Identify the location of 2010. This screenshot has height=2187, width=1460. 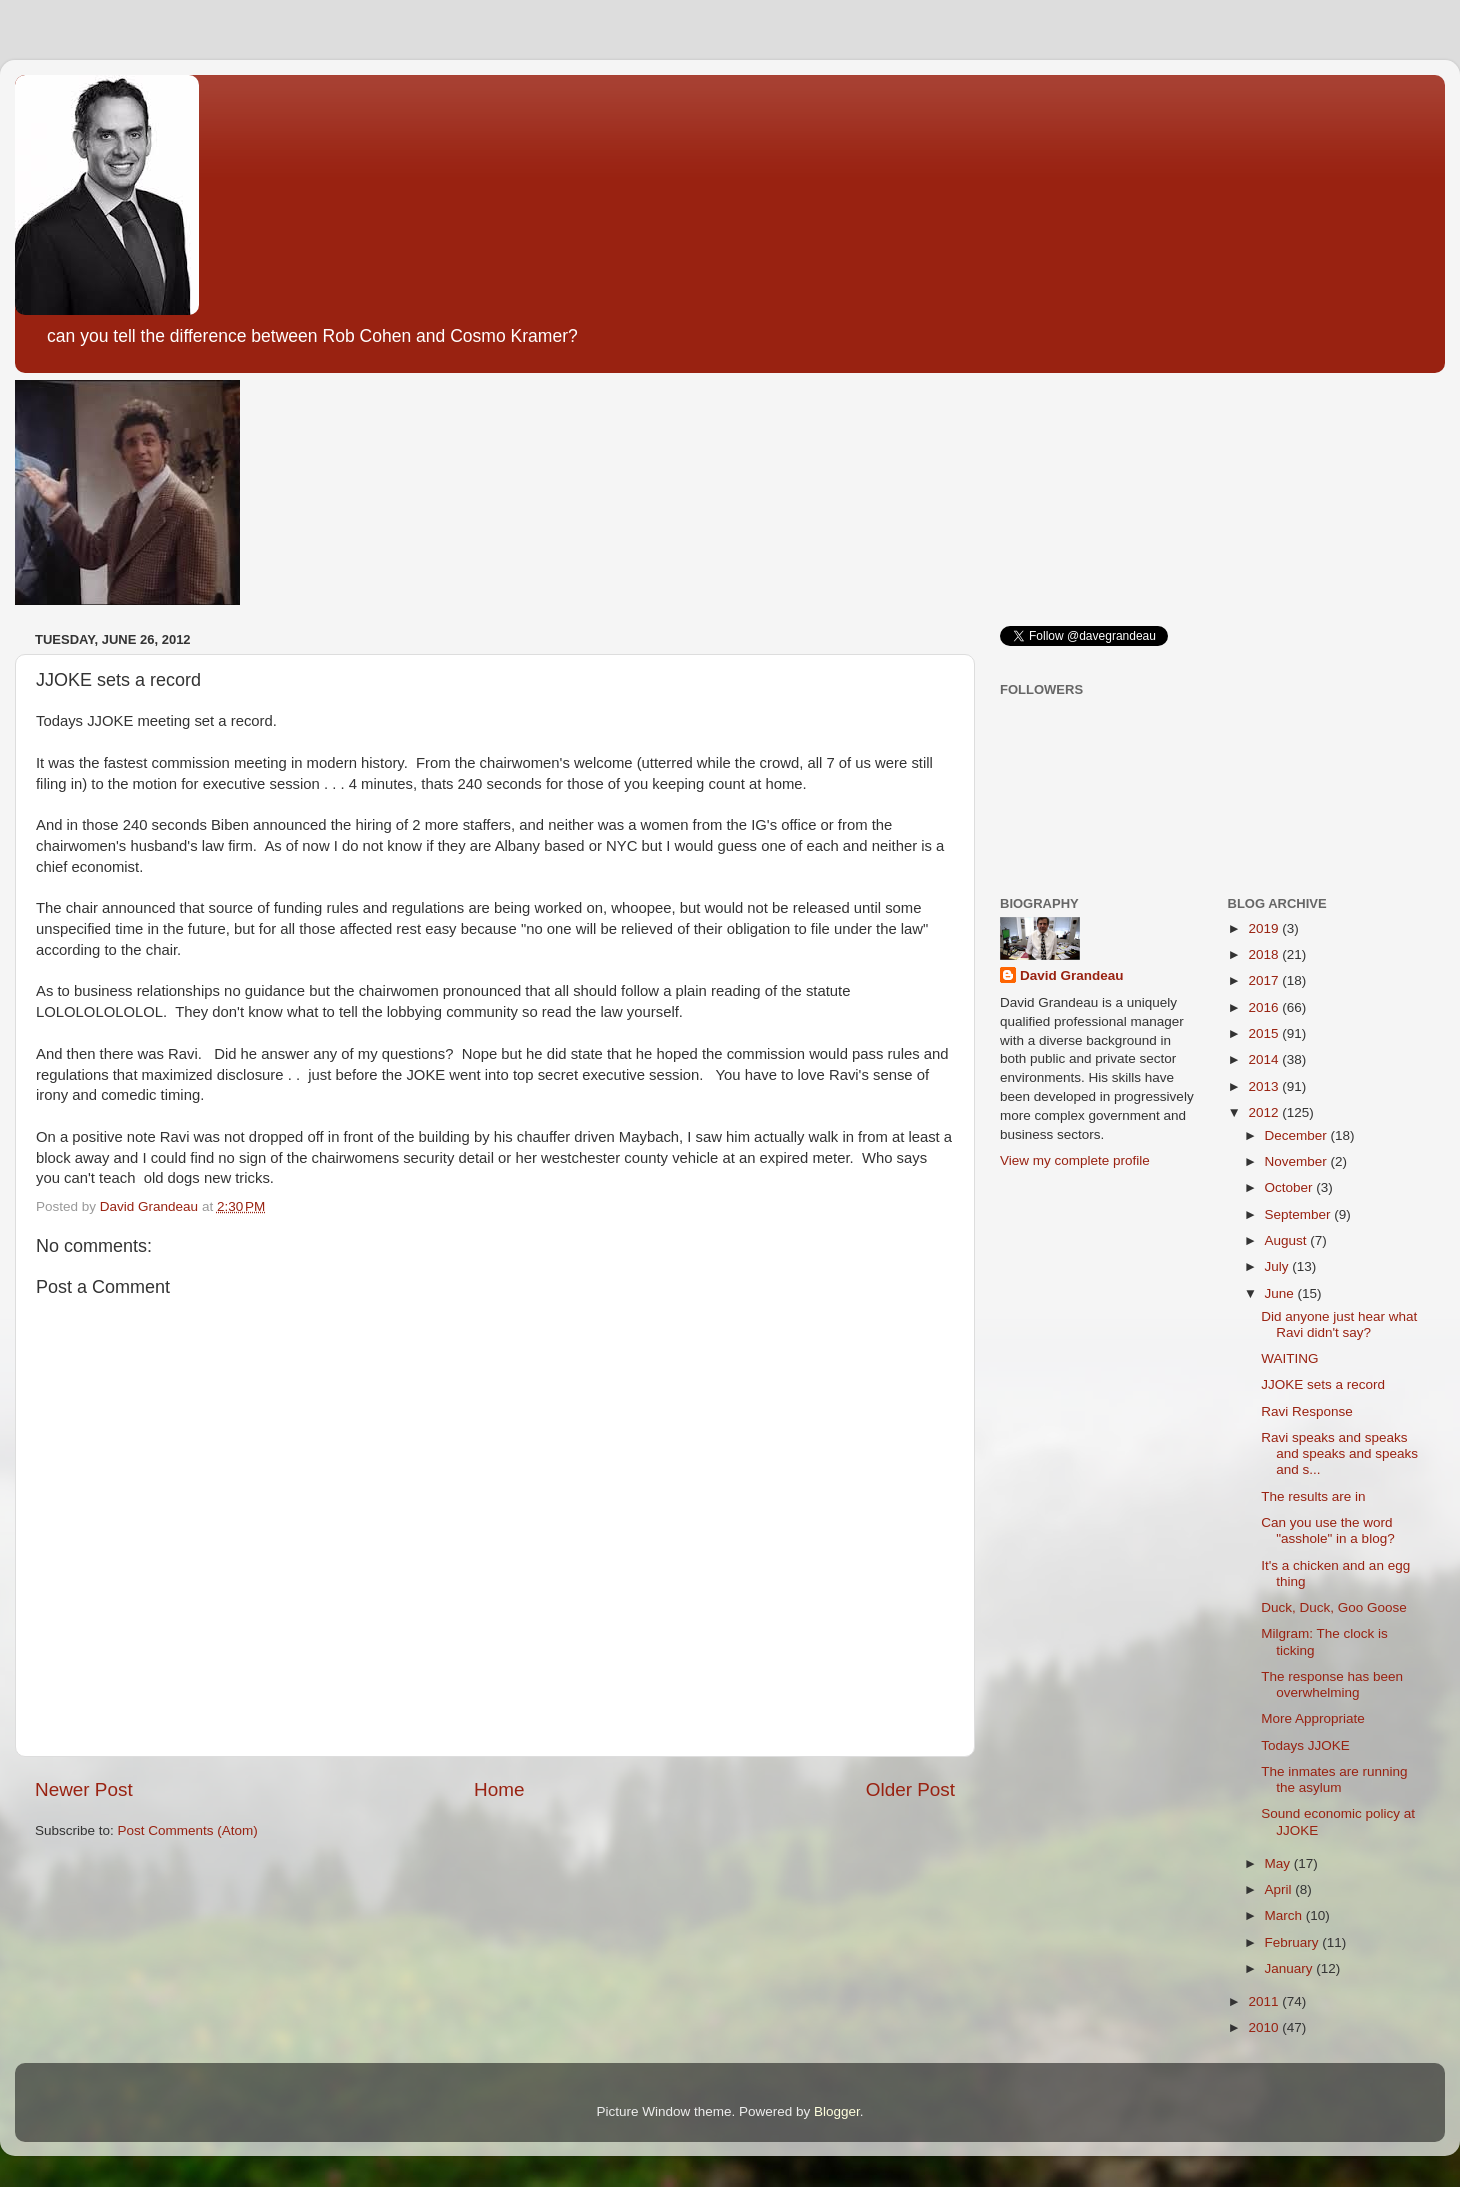
(1265, 2027).